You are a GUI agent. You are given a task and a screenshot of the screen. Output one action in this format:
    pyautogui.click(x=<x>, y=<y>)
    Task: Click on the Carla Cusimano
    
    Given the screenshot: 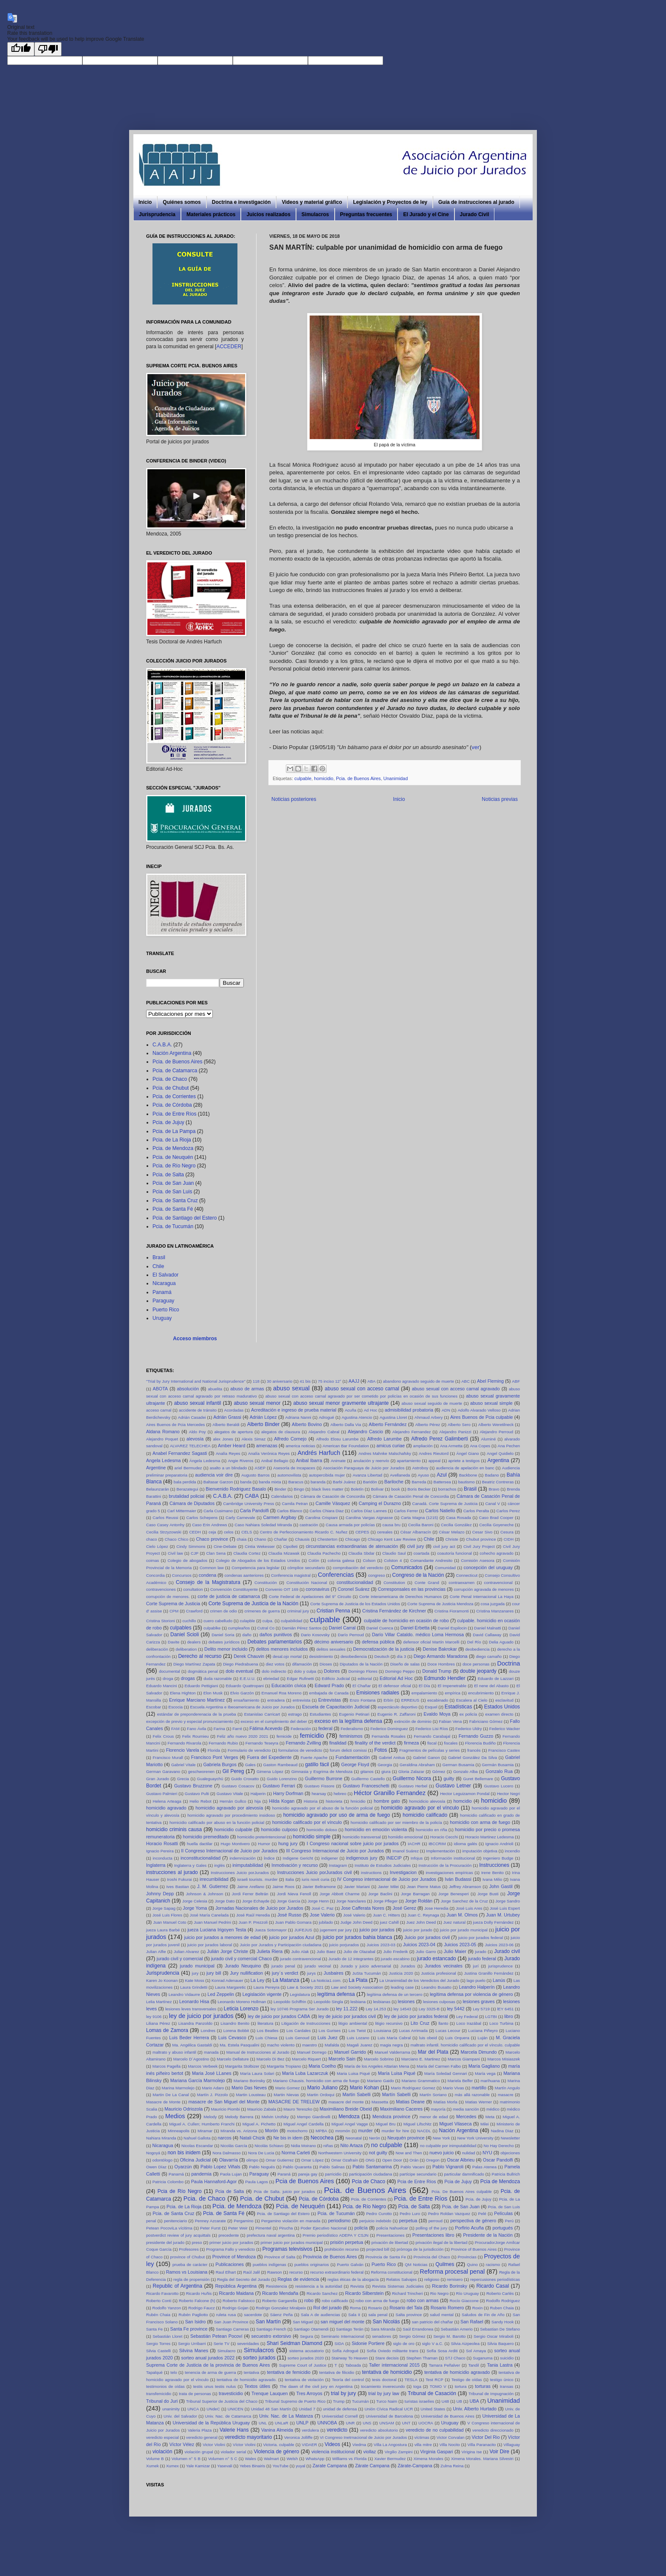 What is the action you would take?
    pyautogui.click(x=218, y=1510)
    